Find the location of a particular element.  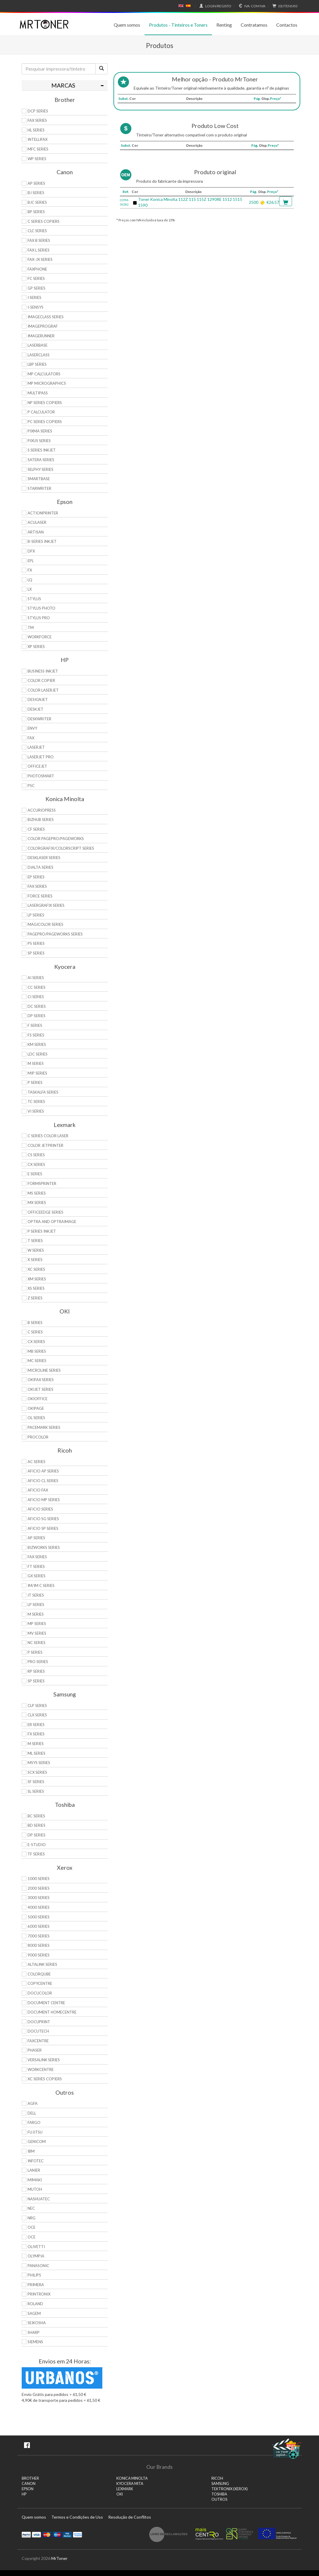

Z Series is located at coordinates (35, 1298).